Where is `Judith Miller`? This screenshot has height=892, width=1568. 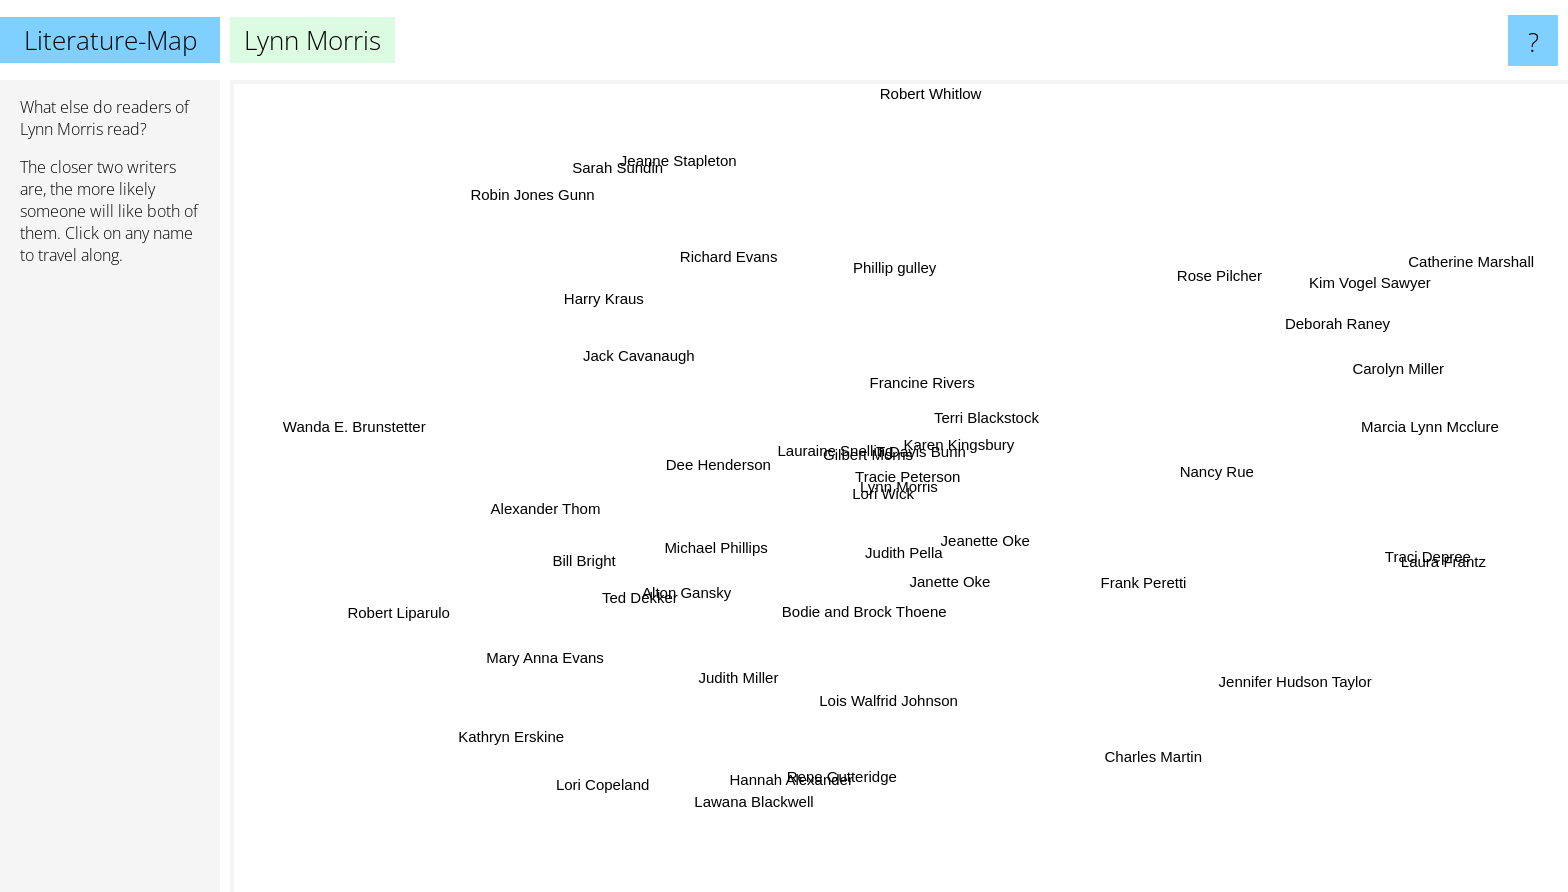
Judith Miller is located at coordinates (764, 653).